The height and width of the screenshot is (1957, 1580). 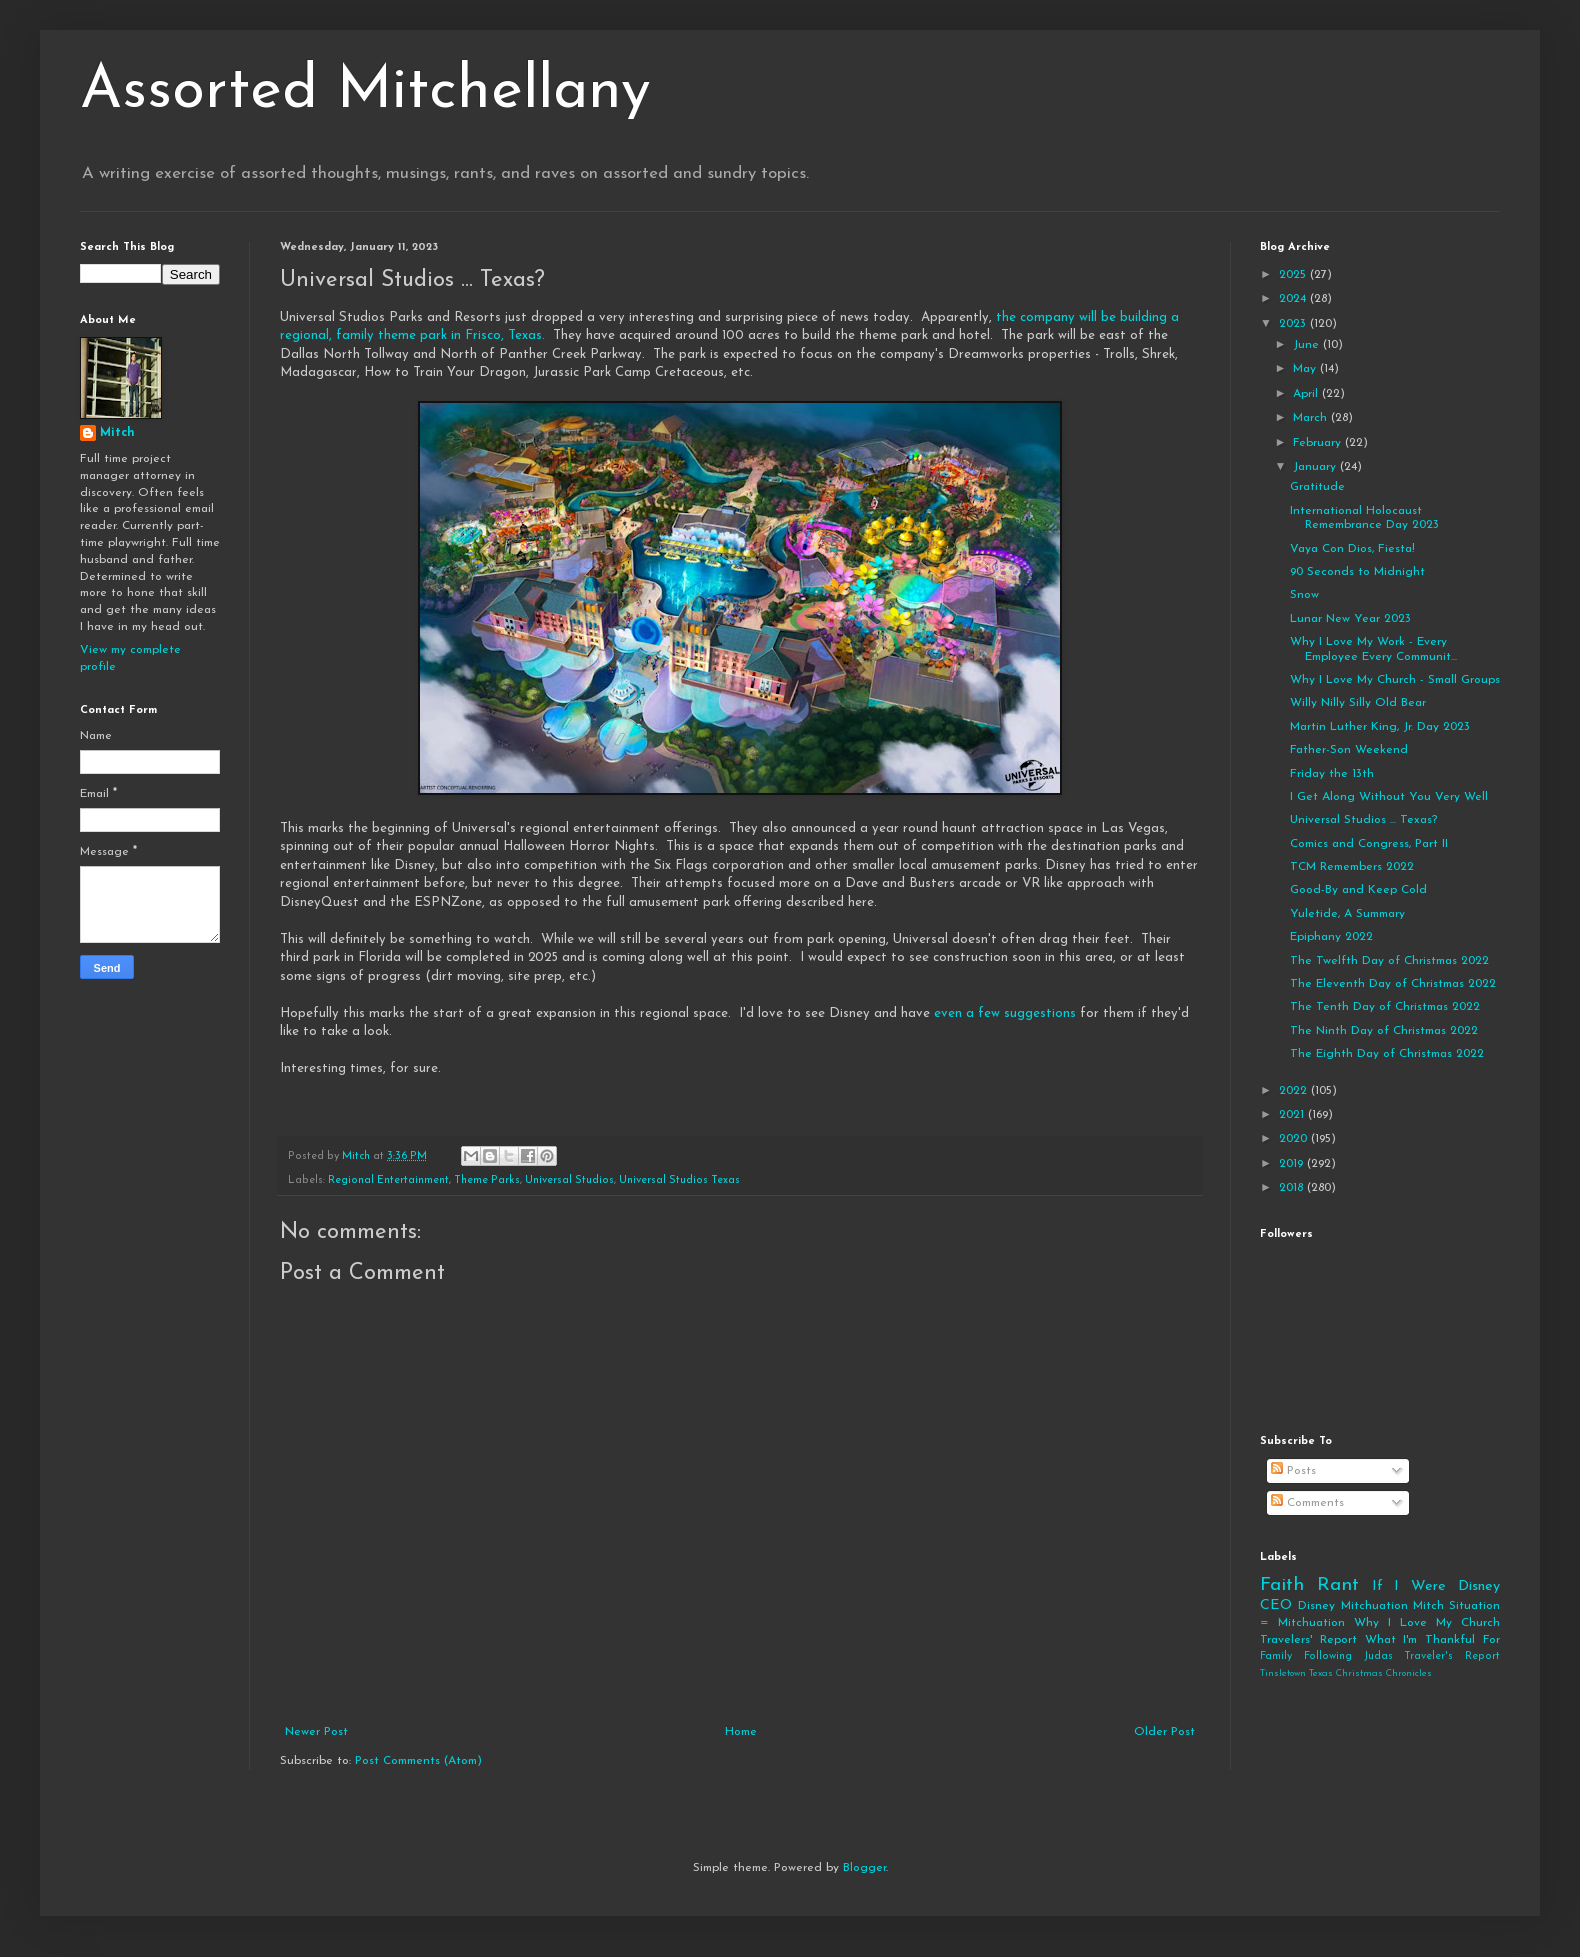 What do you see at coordinates (1293, 1471) in the screenshot?
I see `Posts` at bounding box center [1293, 1471].